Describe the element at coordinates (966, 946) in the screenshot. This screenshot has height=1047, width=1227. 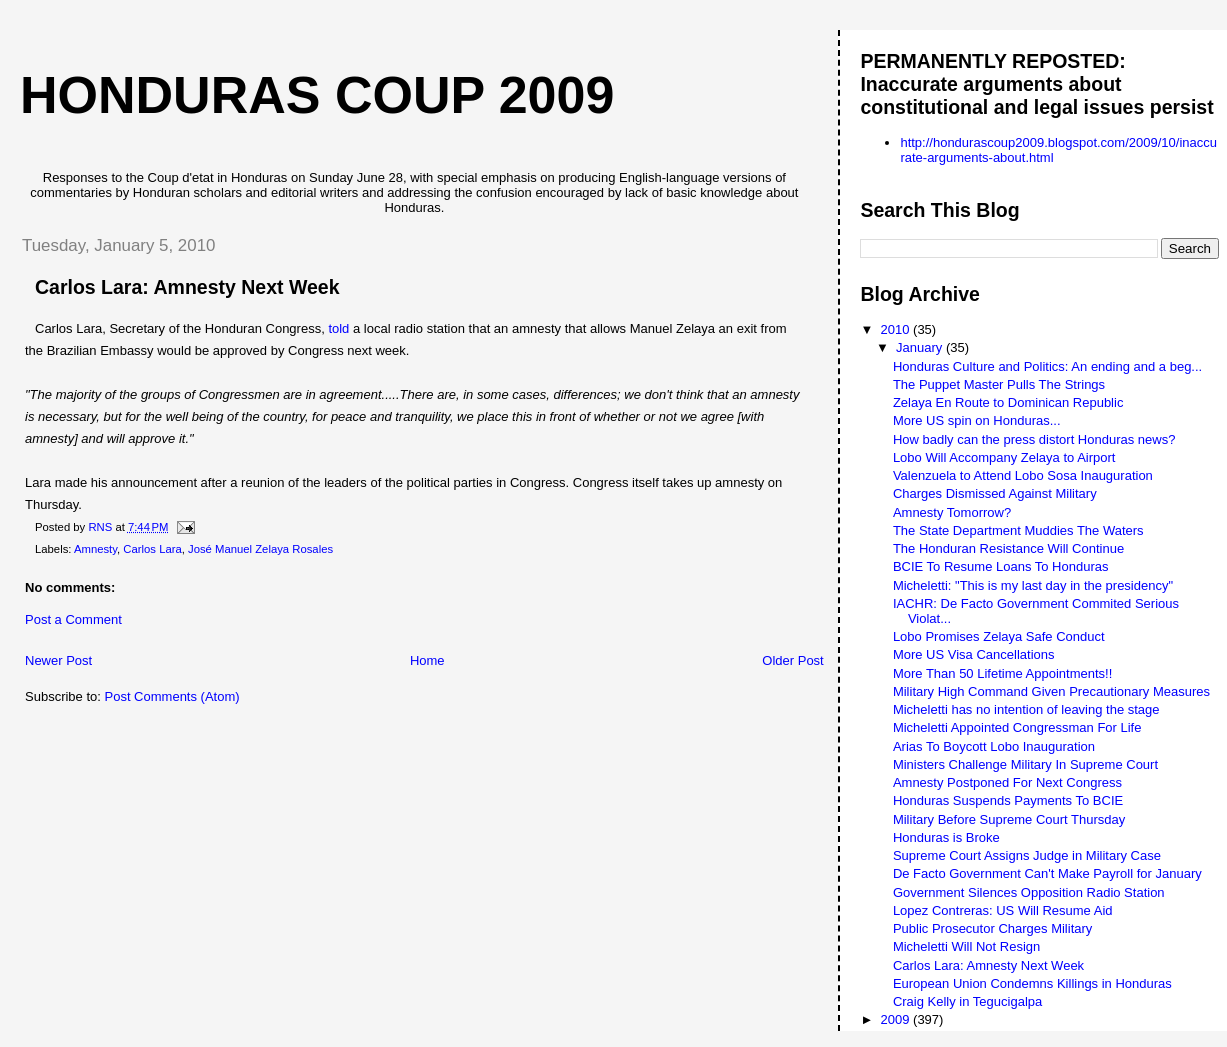
I see `Micheletti Will Not Resign` at that location.